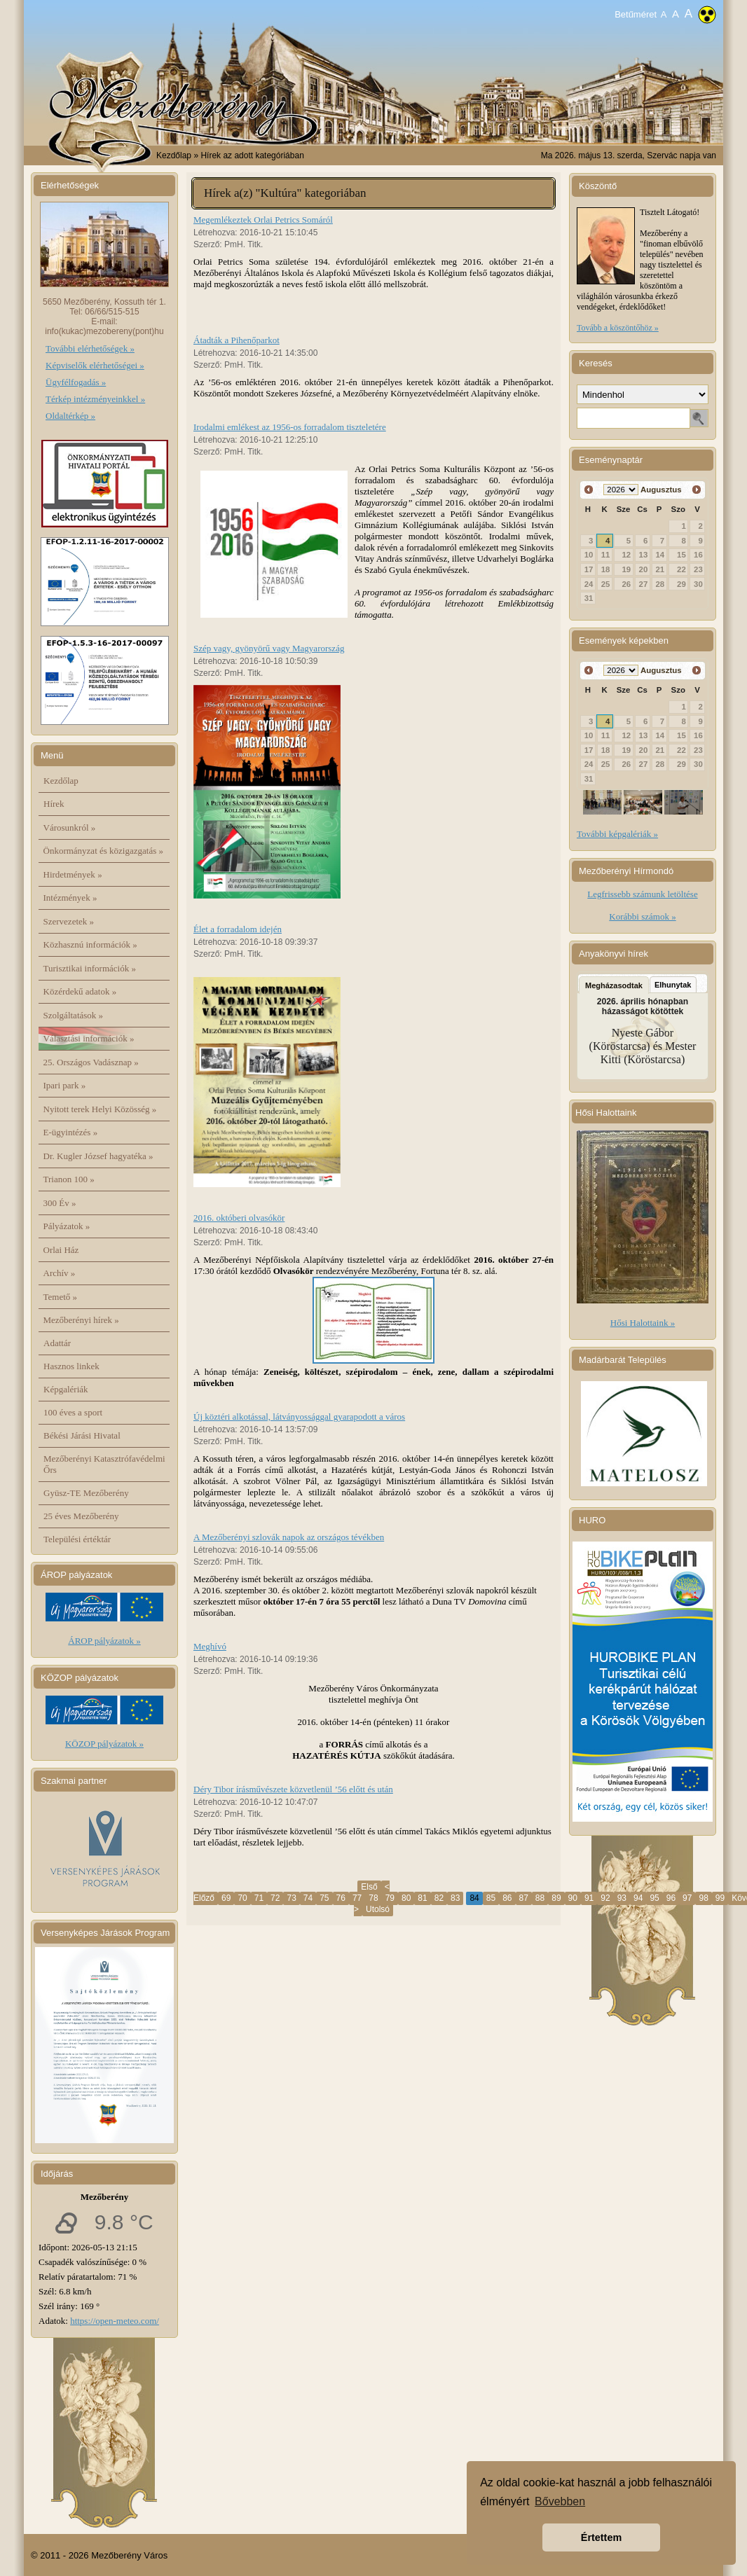  What do you see at coordinates (422, 1898) in the screenshot?
I see `81` at bounding box center [422, 1898].